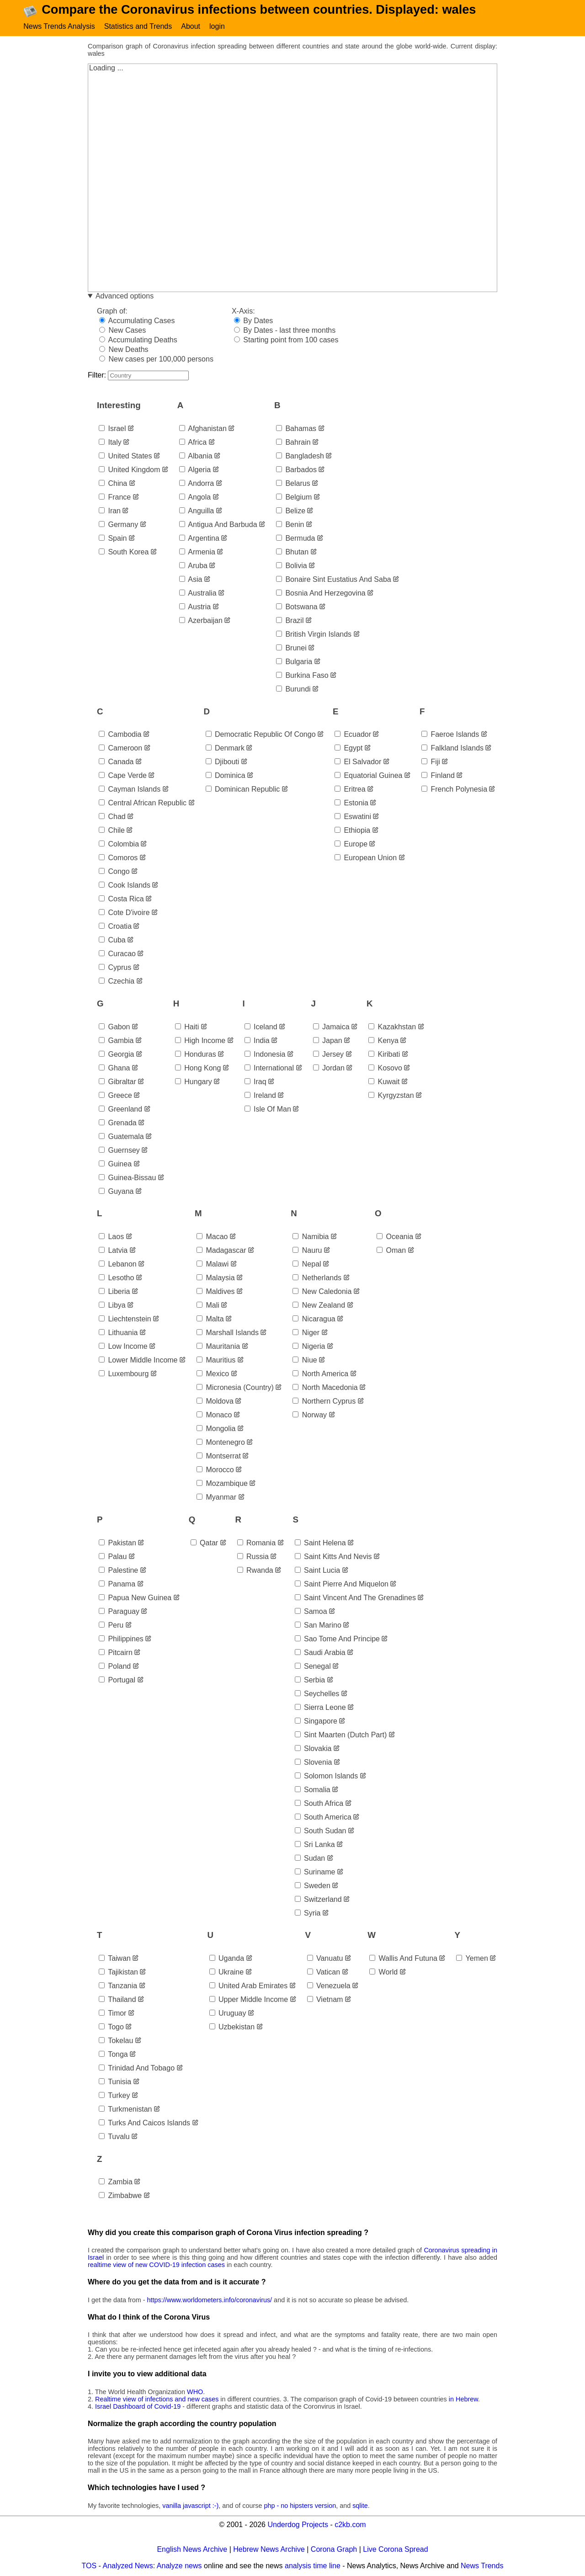 The width and height of the screenshot is (585, 2576). What do you see at coordinates (309, 1417) in the screenshot?
I see `norway` at bounding box center [309, 1417].